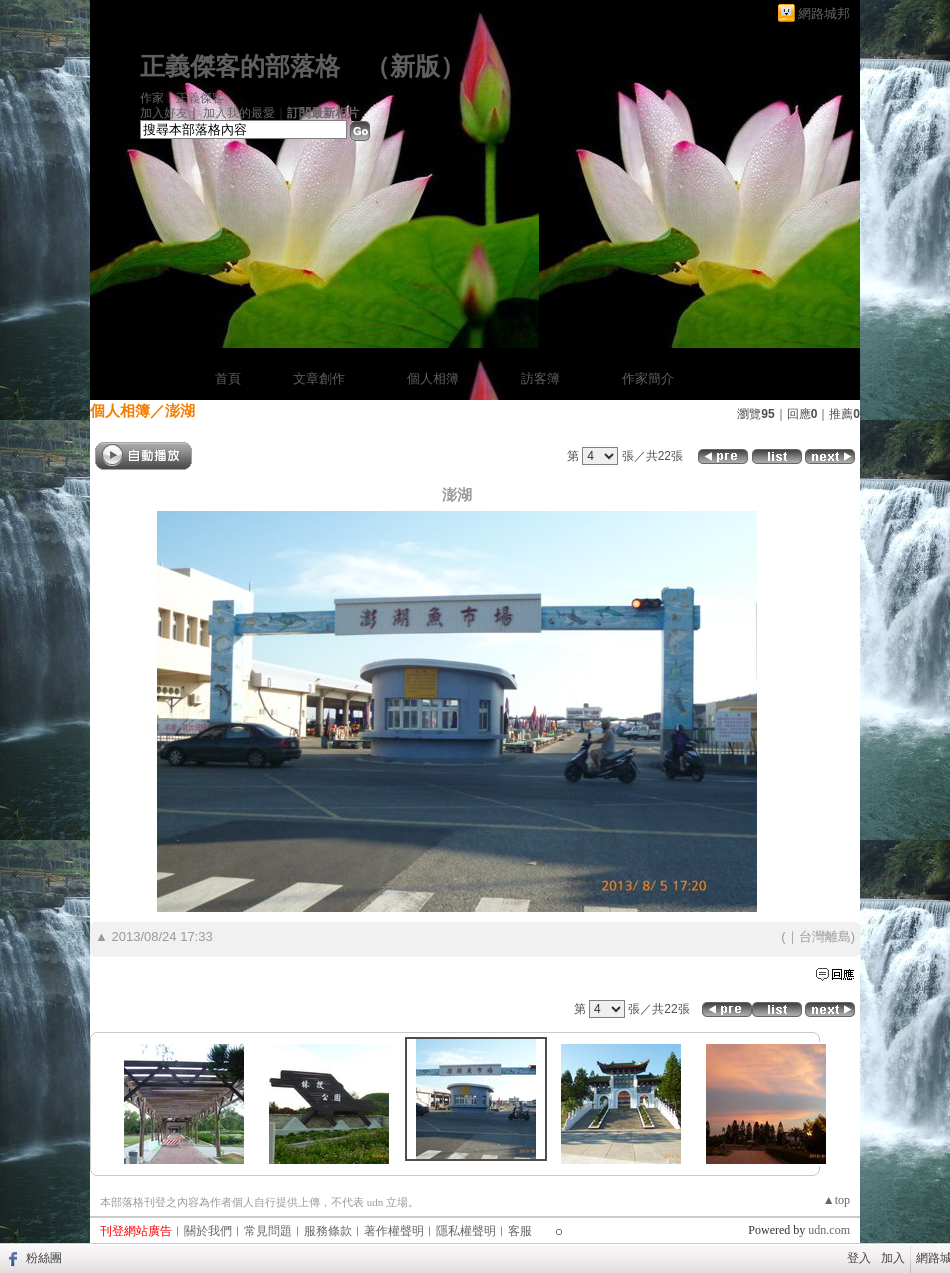 The height and width of the screenshot is (1273, 950). I want to click on 粉絲團, so click(44, 1258).